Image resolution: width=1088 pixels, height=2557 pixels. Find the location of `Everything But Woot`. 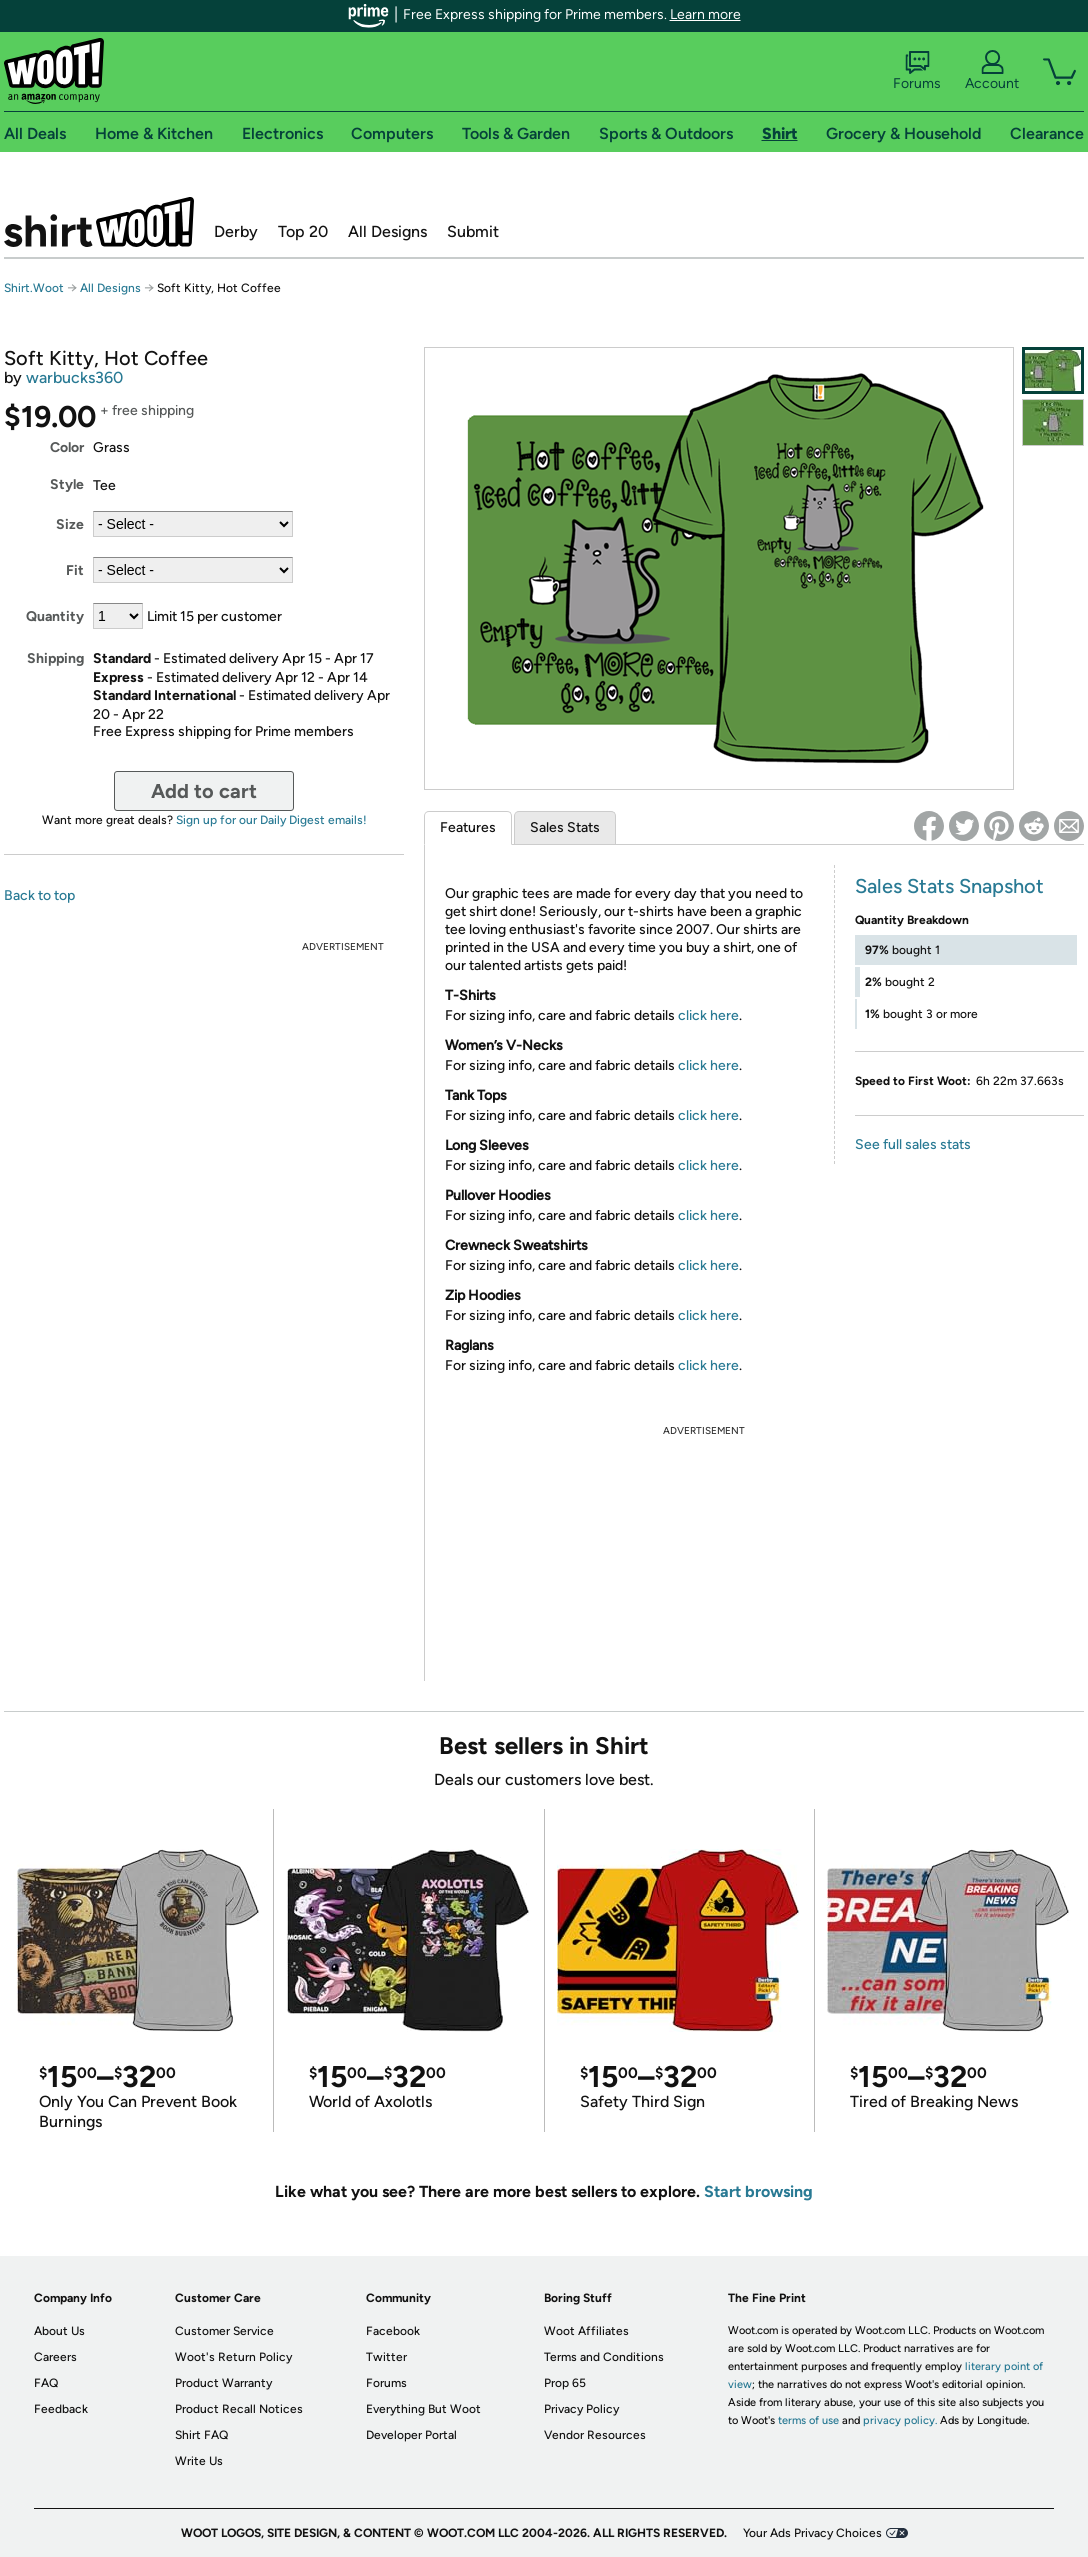

Everything But Woot is located at coordinates (423, 2409).